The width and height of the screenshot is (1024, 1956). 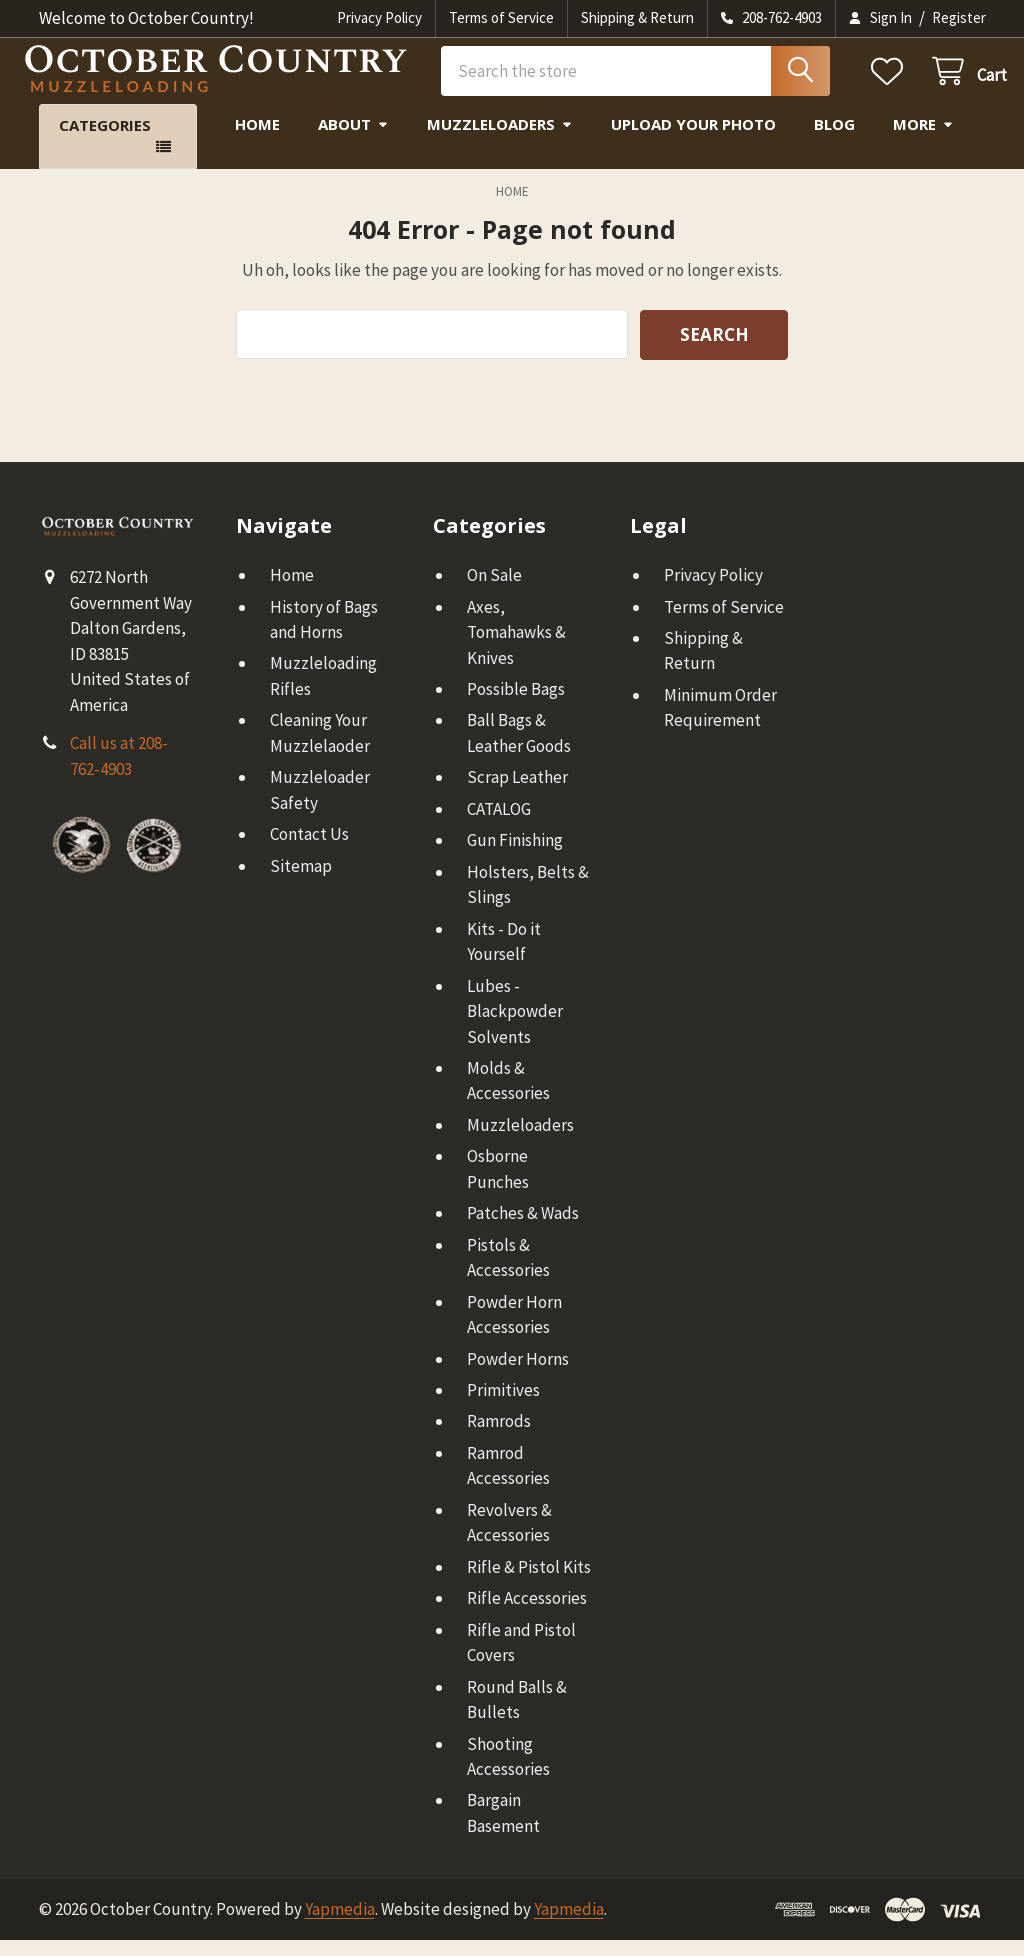 What do you see at coordinates (494, 591) in the screenshot?
I see `On Sale` at bounding box center [494, 591].